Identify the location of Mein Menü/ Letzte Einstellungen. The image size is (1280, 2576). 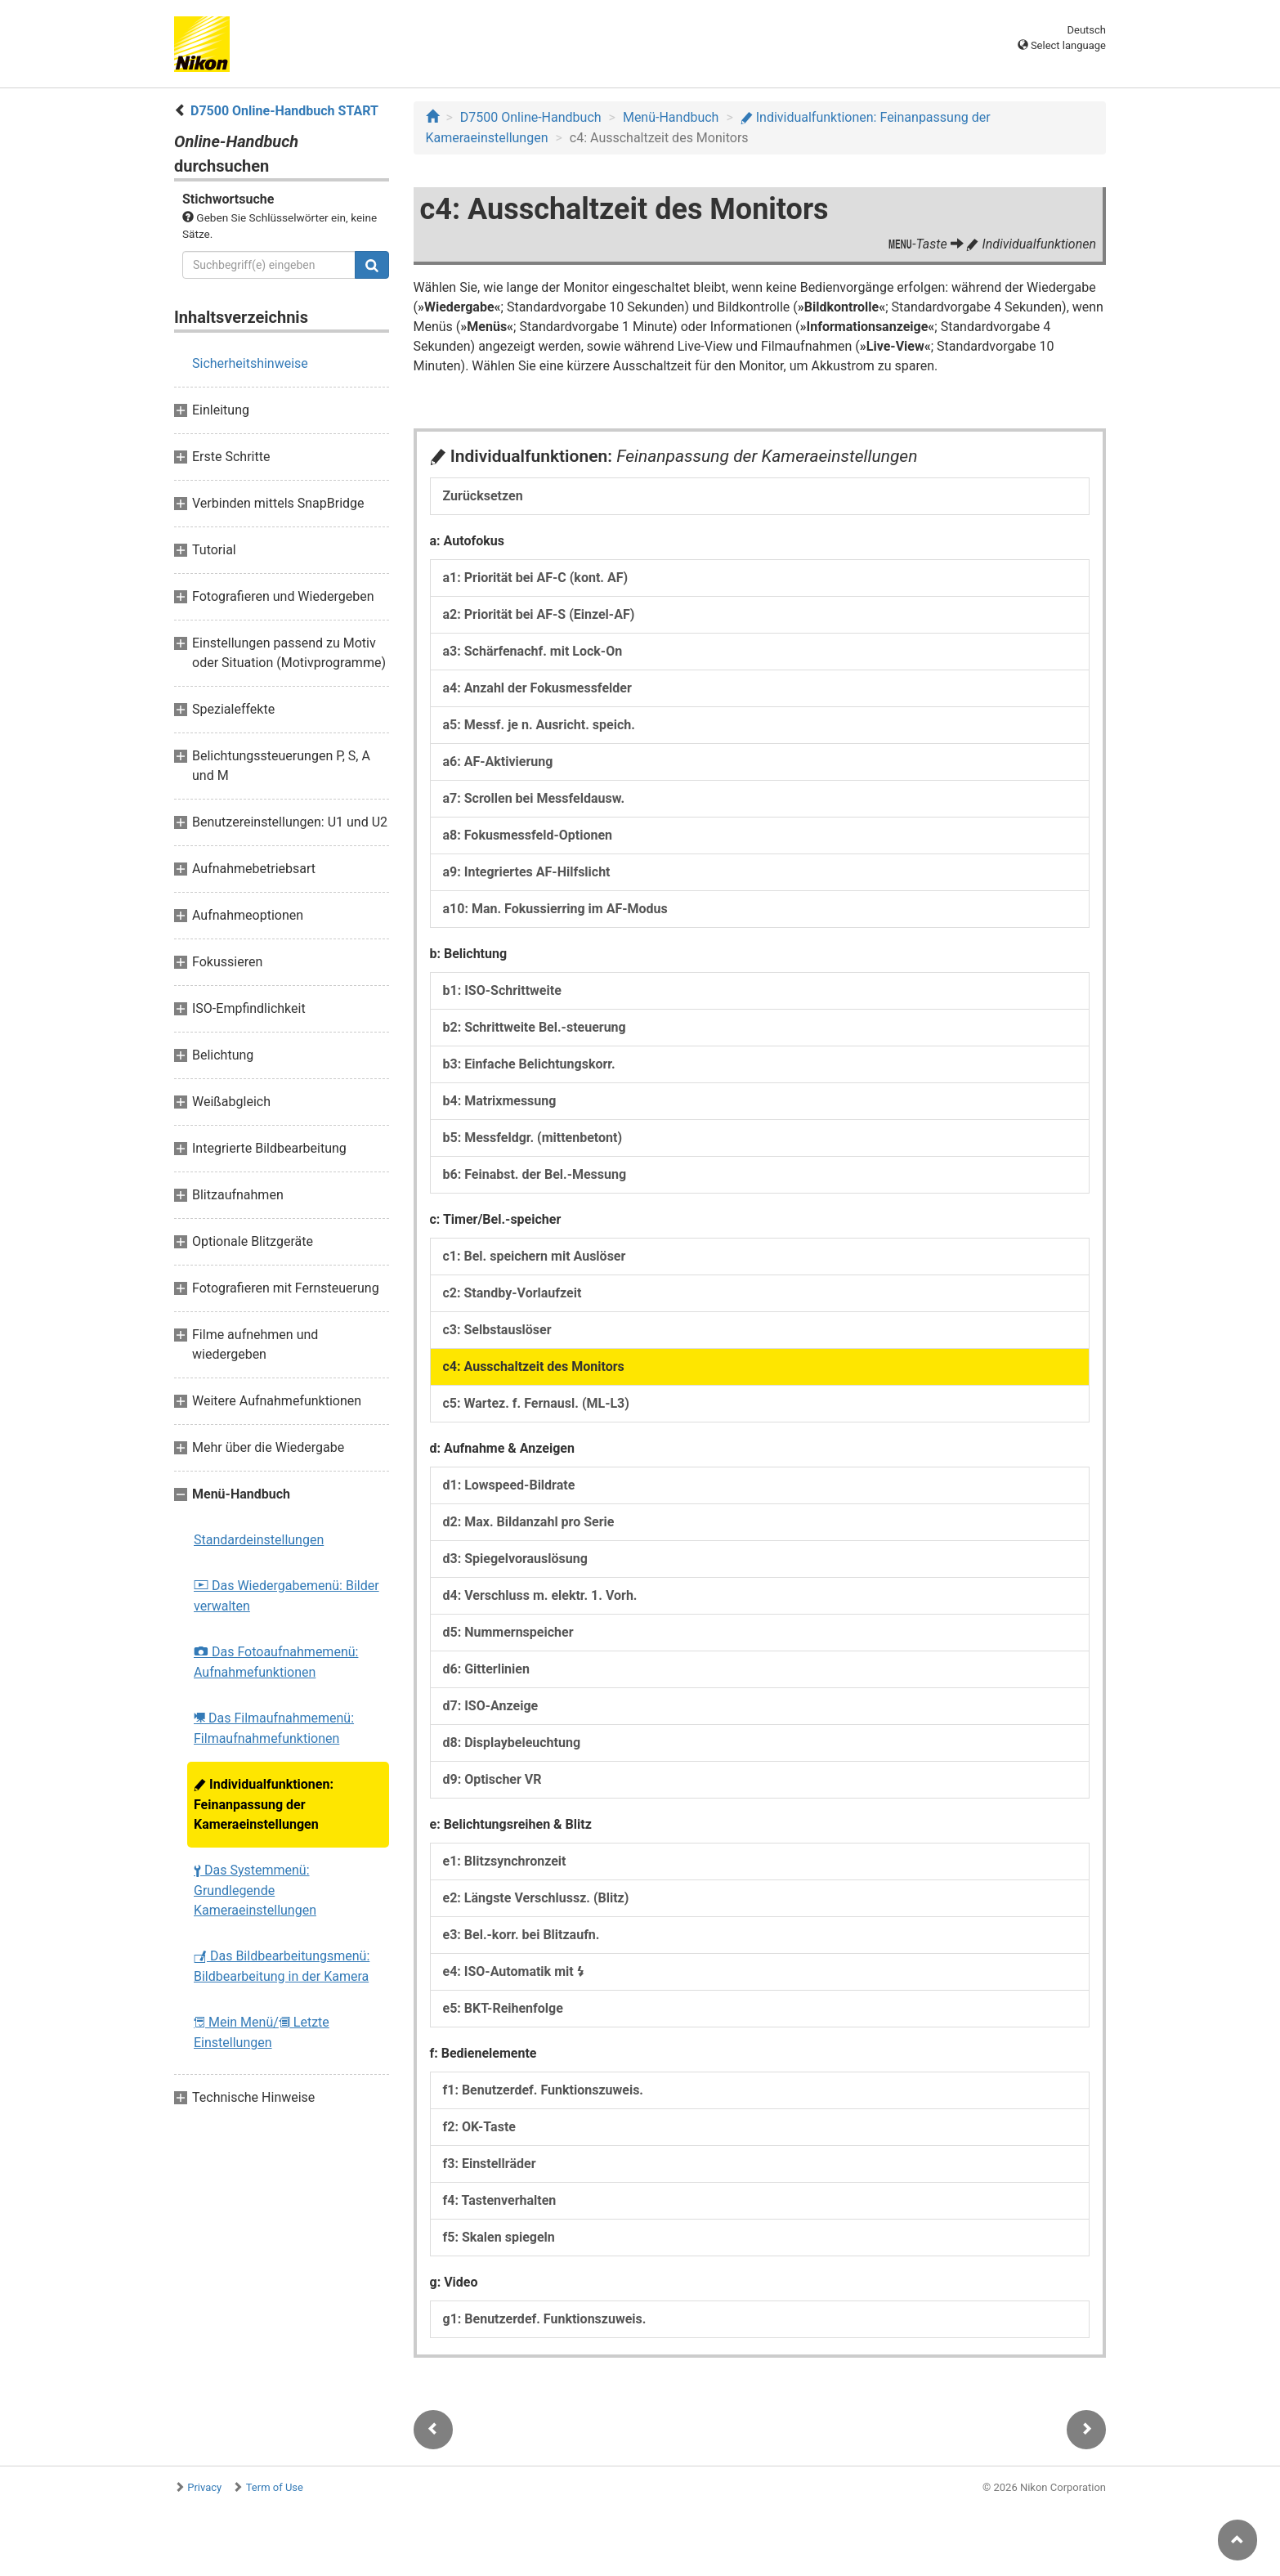
(261, 2032).